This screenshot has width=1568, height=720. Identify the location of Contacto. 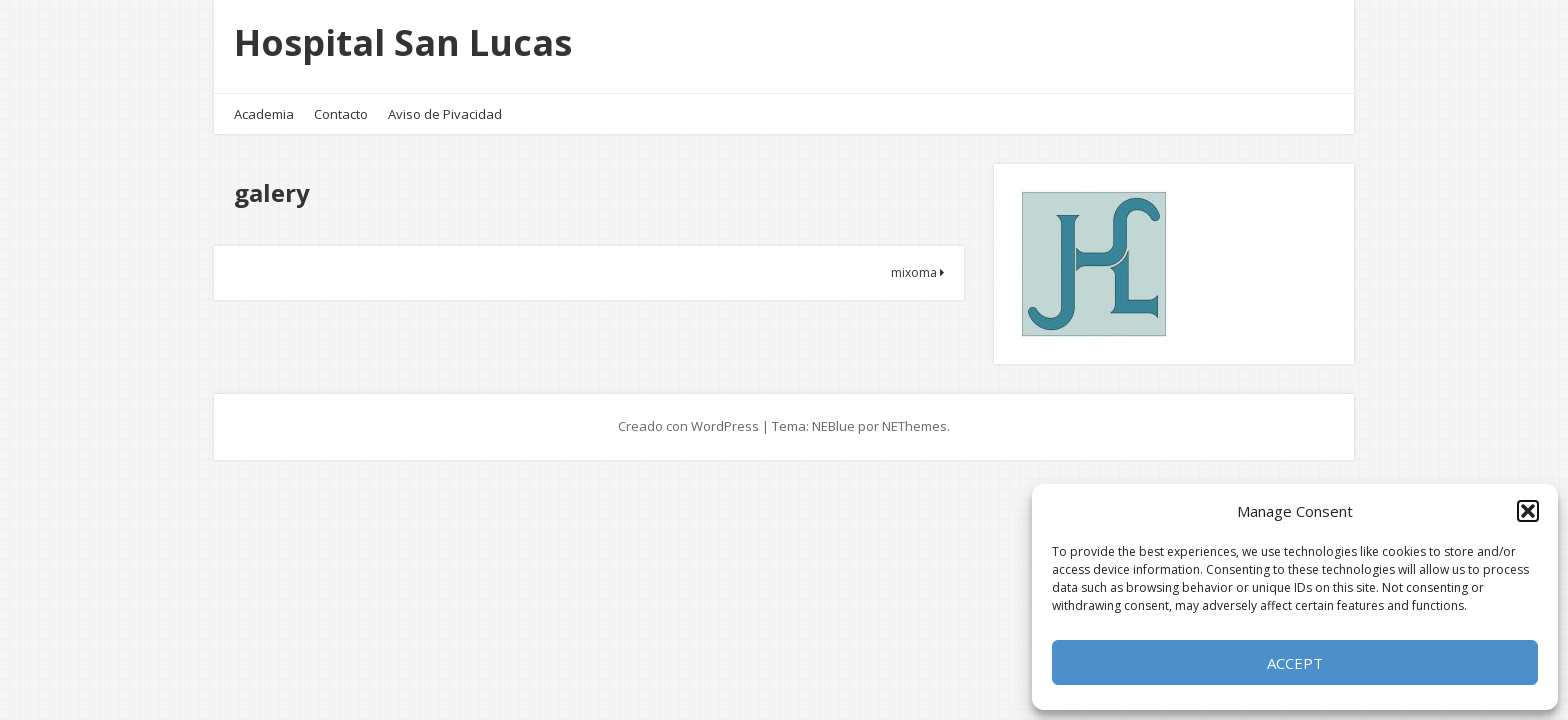
(341, 114).